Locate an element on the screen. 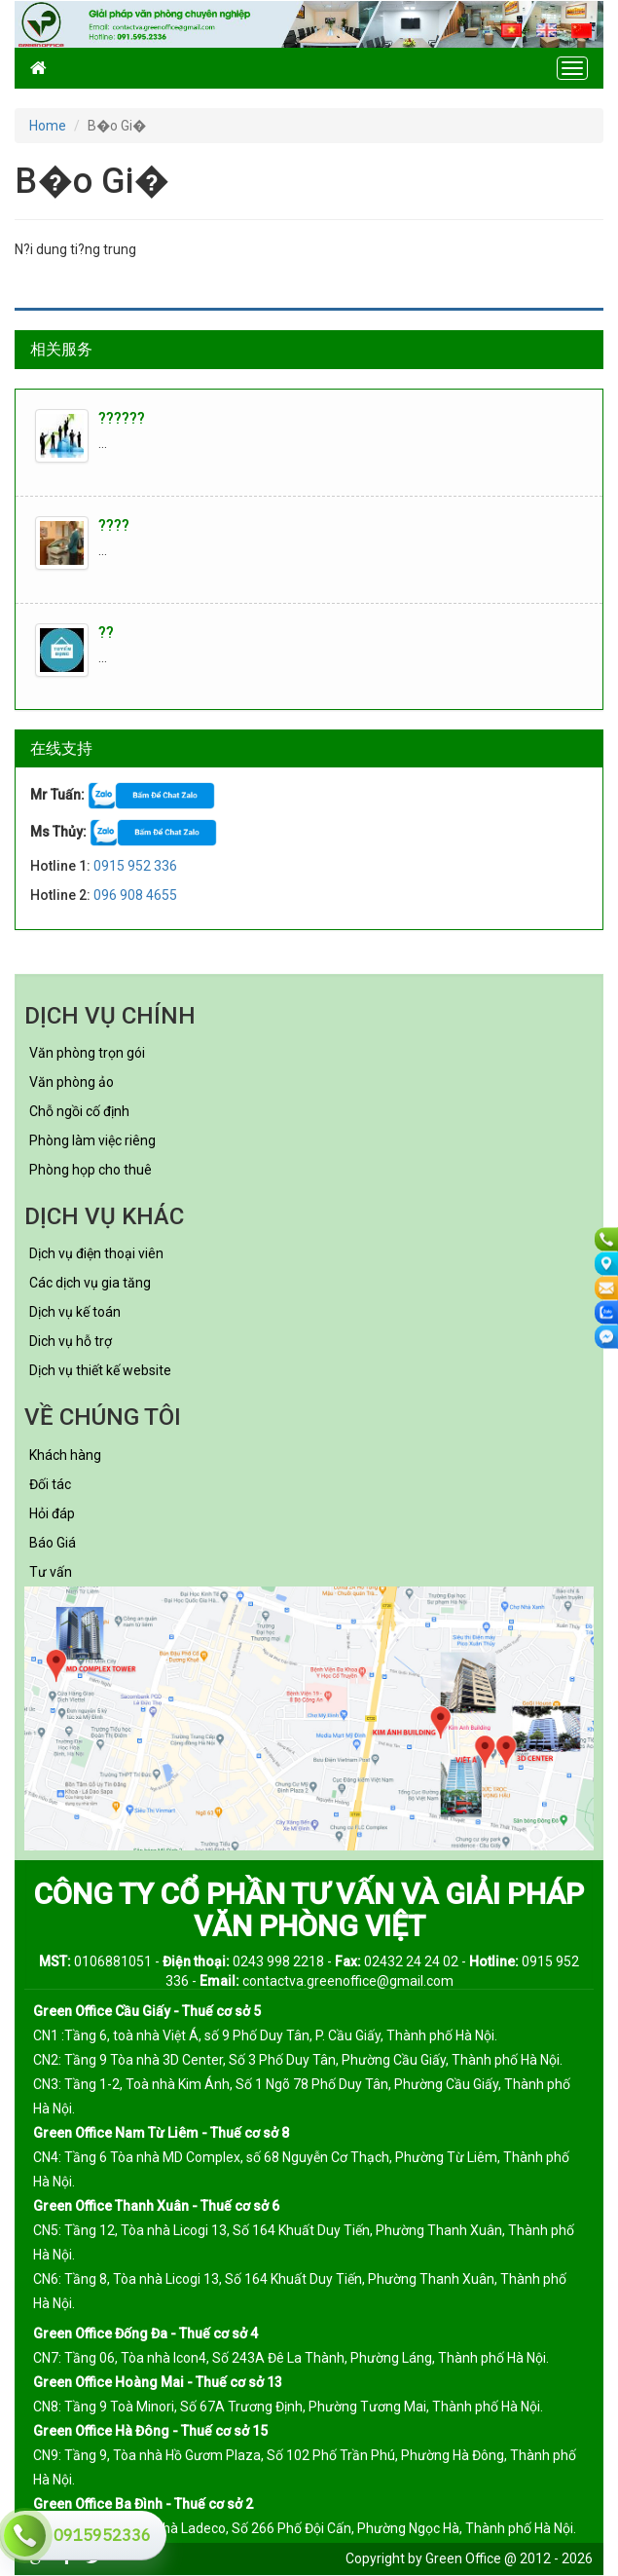 The width and height of the screenshot is (618, 2576). Khách hàng is located at coordinates (65, 1455).